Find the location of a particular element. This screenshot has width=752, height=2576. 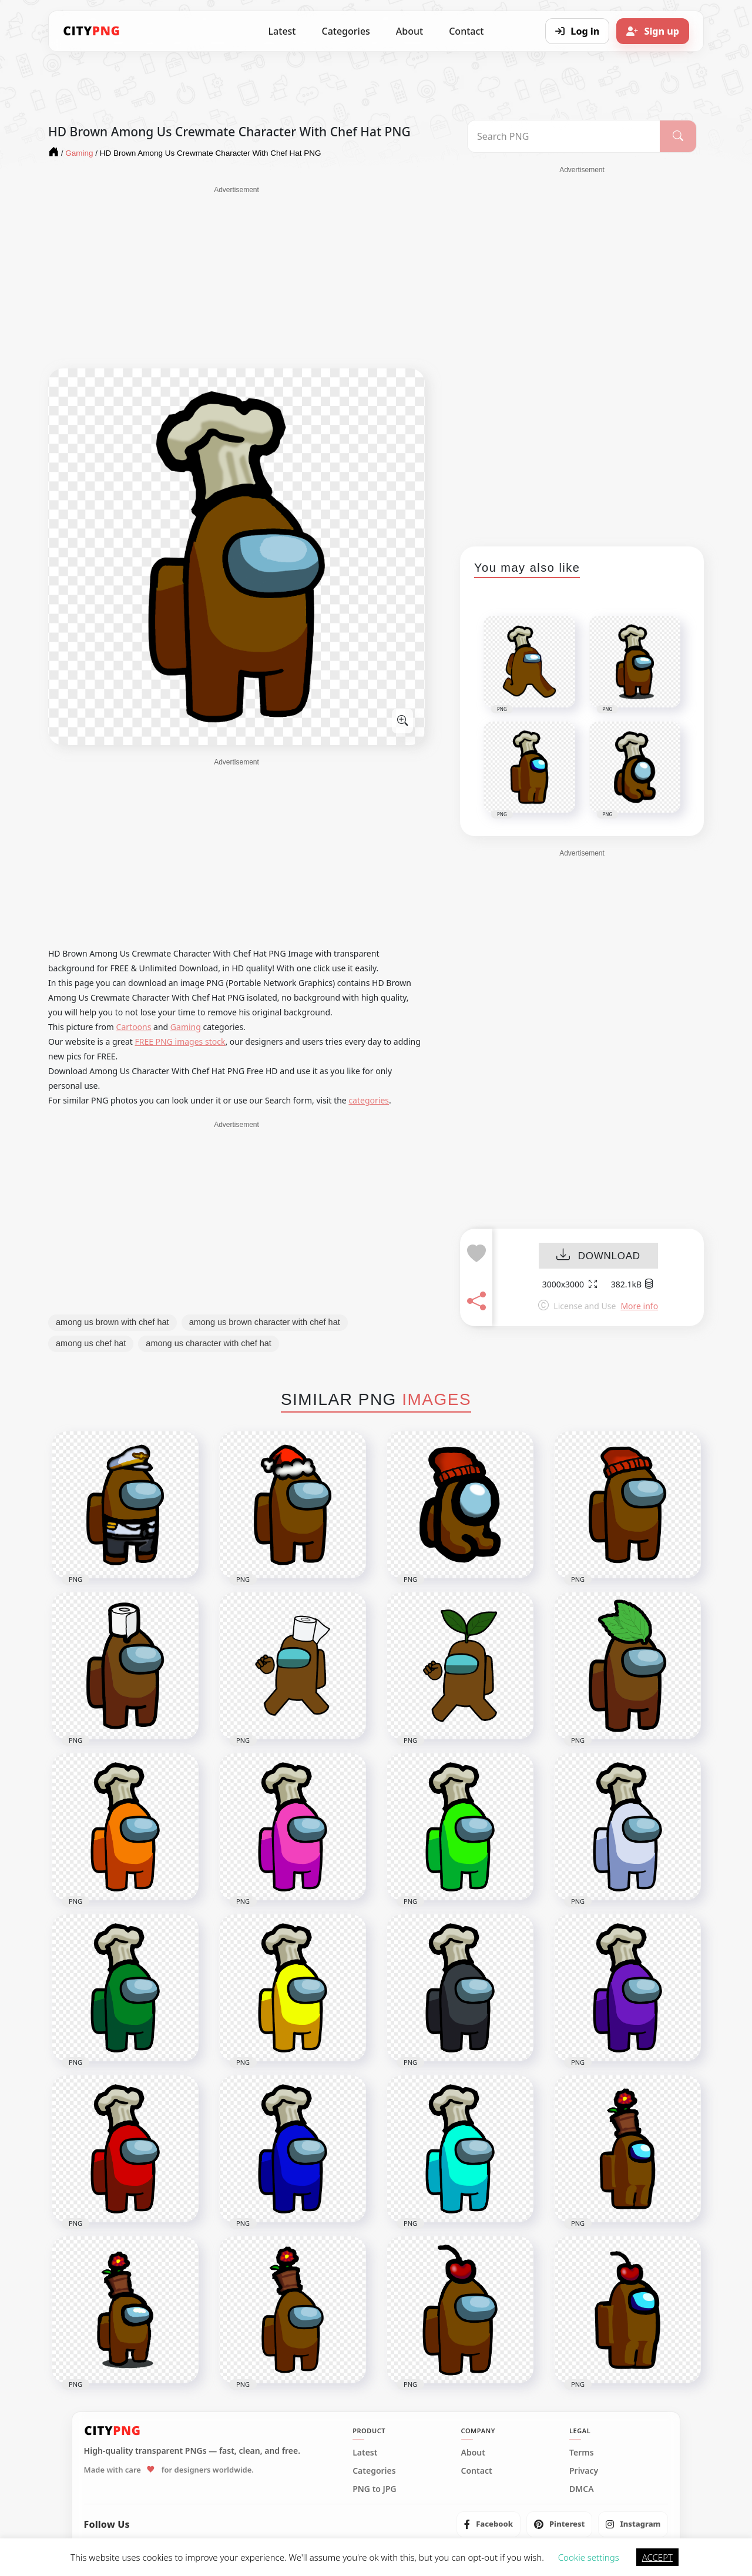

among us chef hat is located at coordinates (91, 1343).